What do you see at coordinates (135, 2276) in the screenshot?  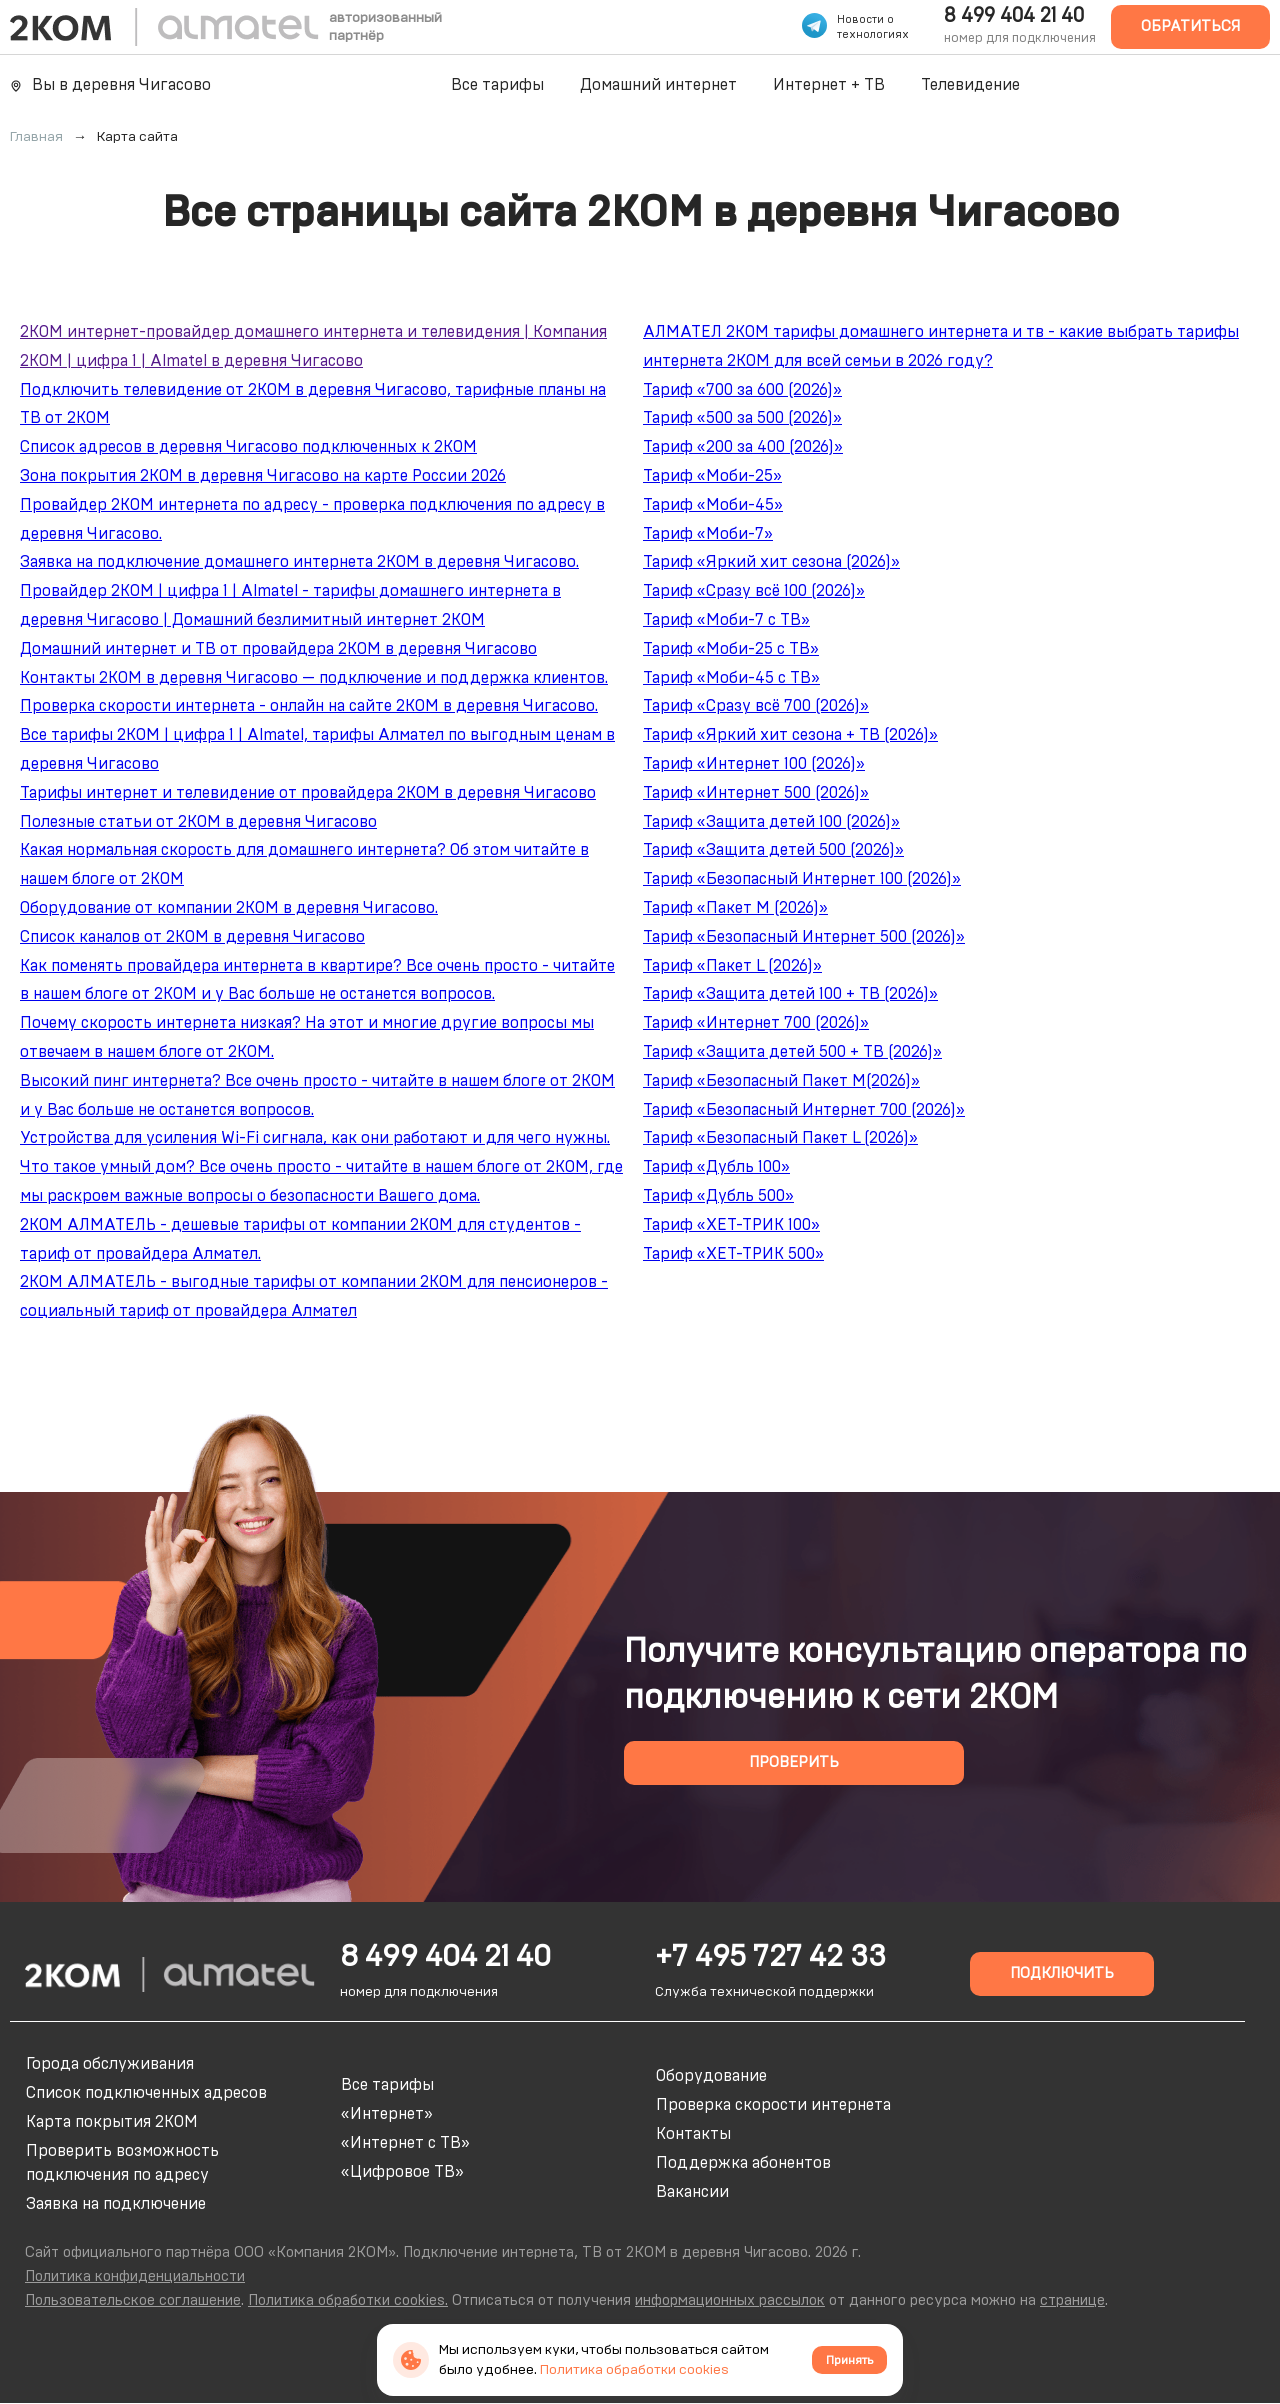 I see `Политика конфиденциальности` at bounding box center [135, 2276].